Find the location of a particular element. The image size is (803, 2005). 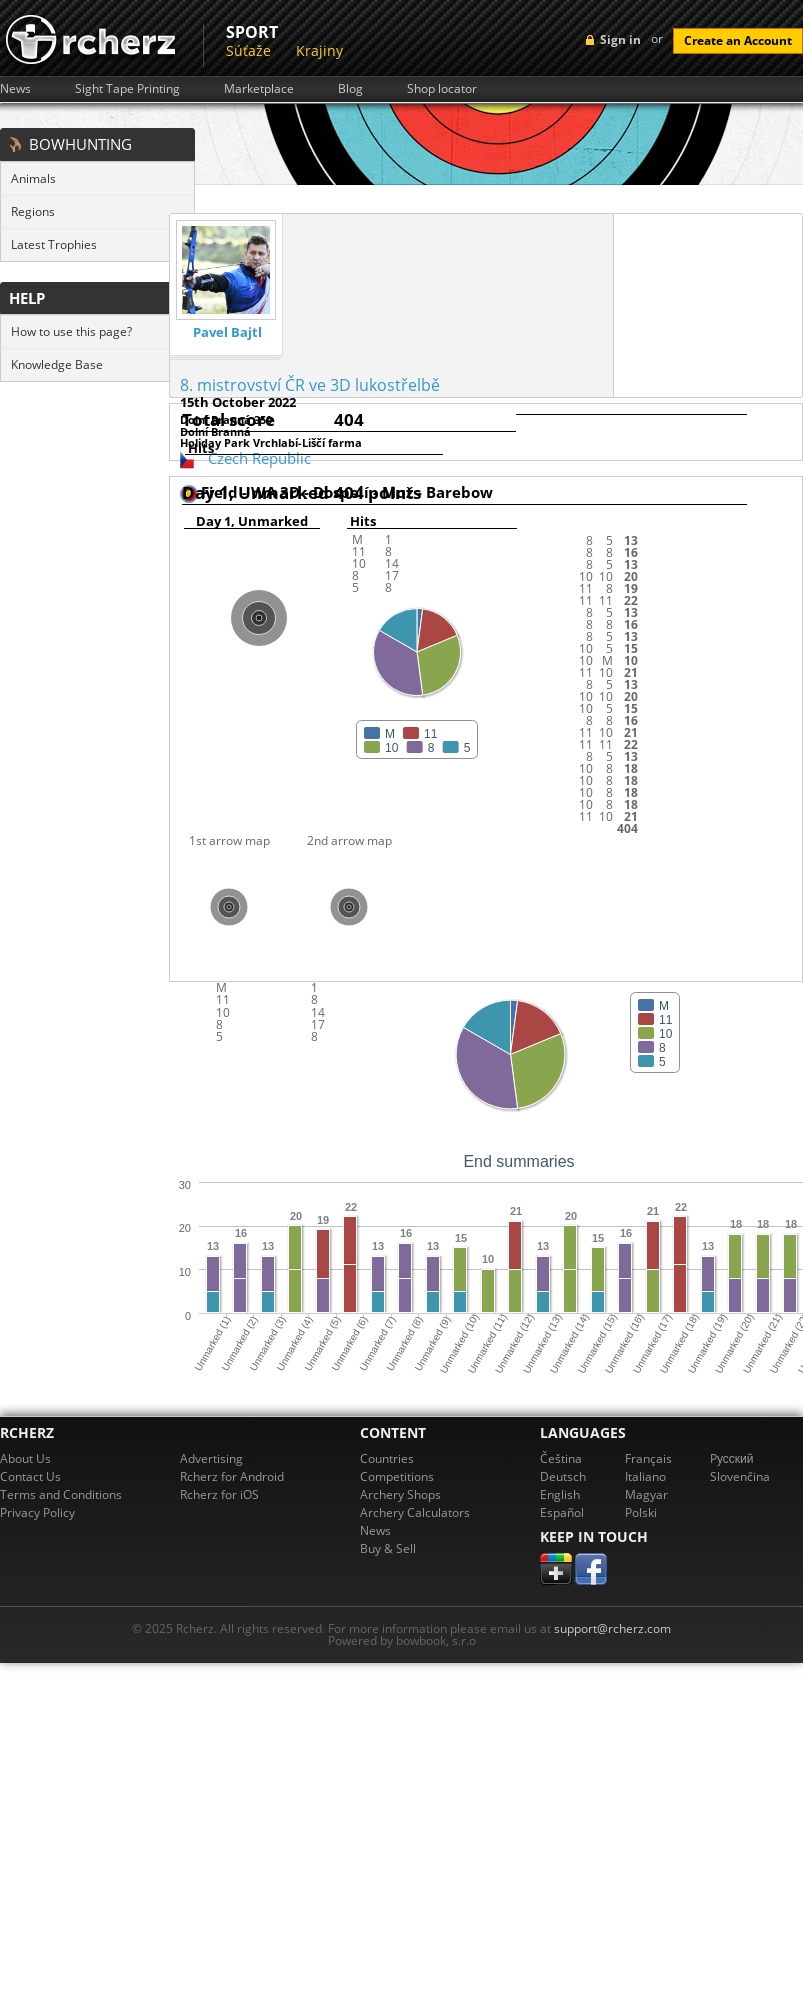

Español is located at coordinates (562, 1512).